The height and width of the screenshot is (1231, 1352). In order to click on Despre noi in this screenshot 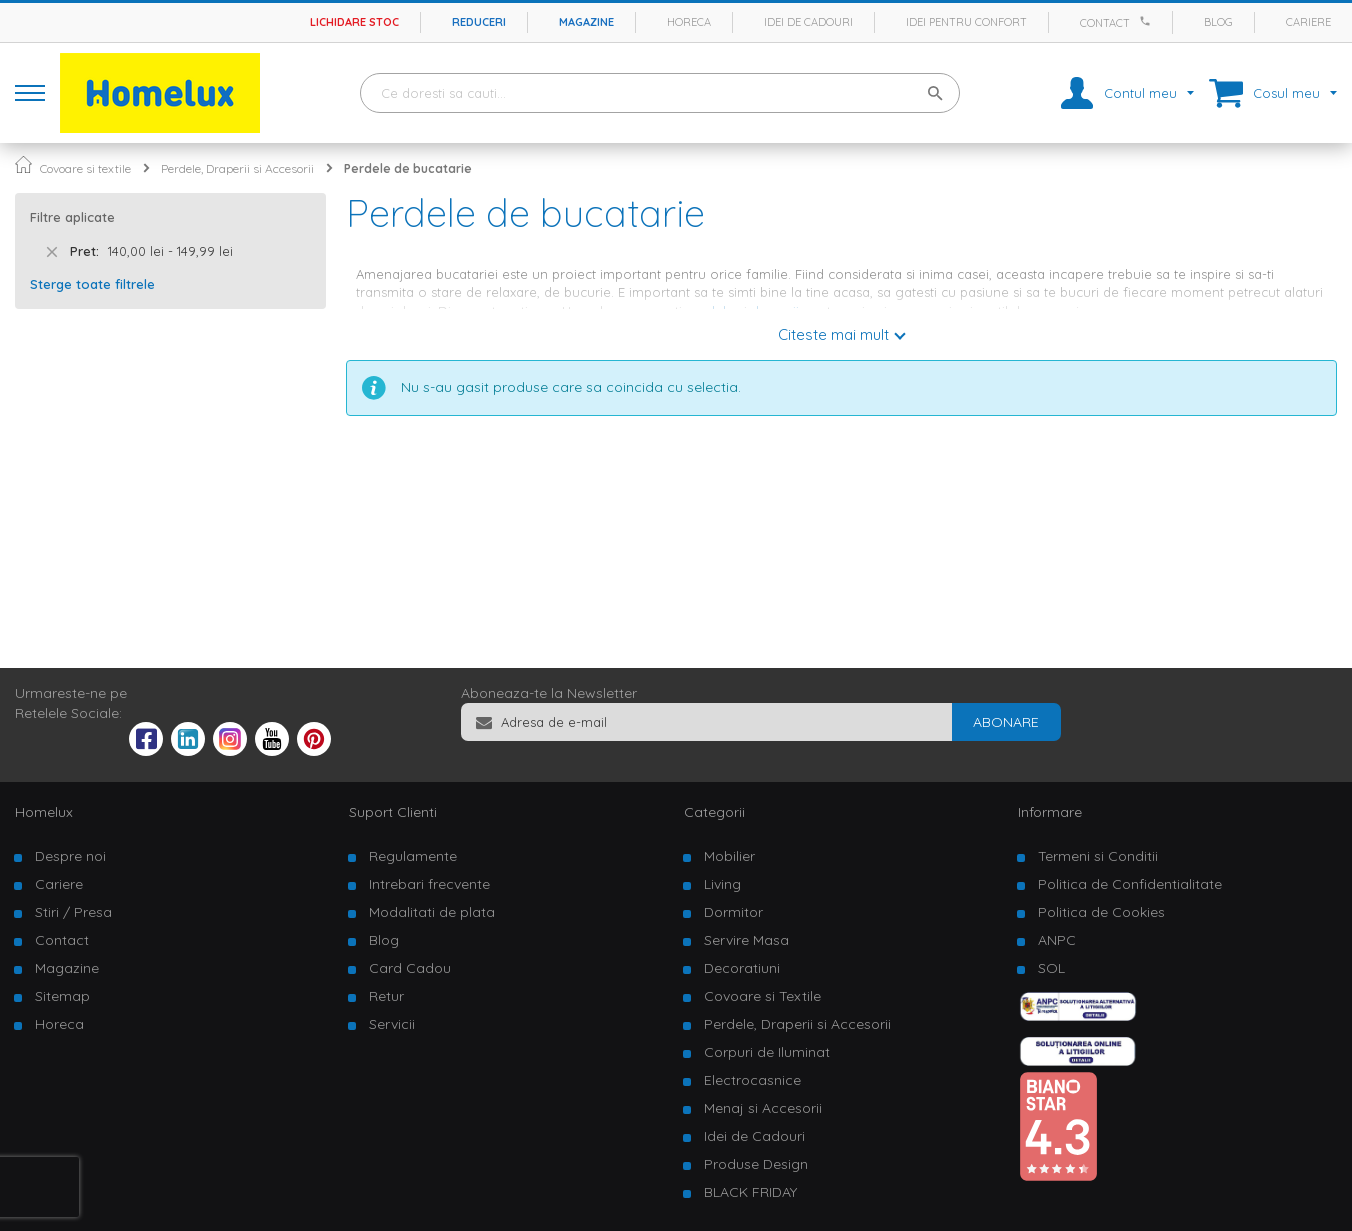, I will do `click(70, 856)`.